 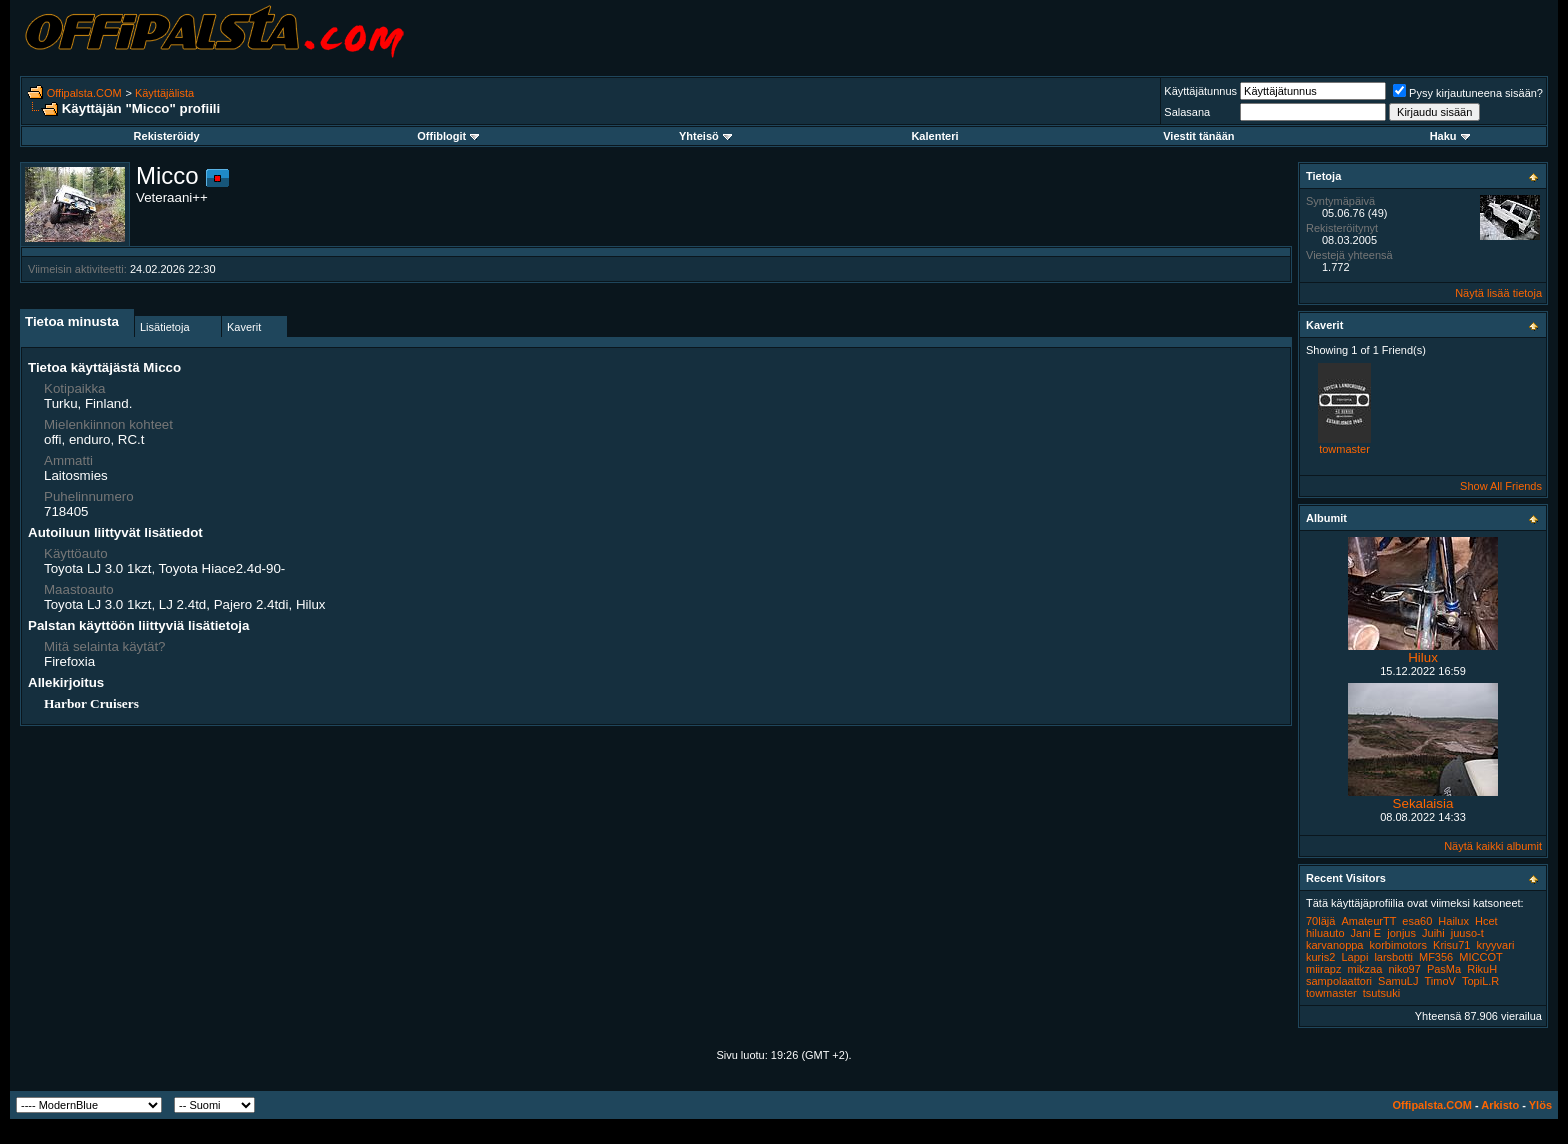 What do you see at coordinates (1453, 921) in the screenshot?
I see `Hailux` at bounding box center [1453, 921].